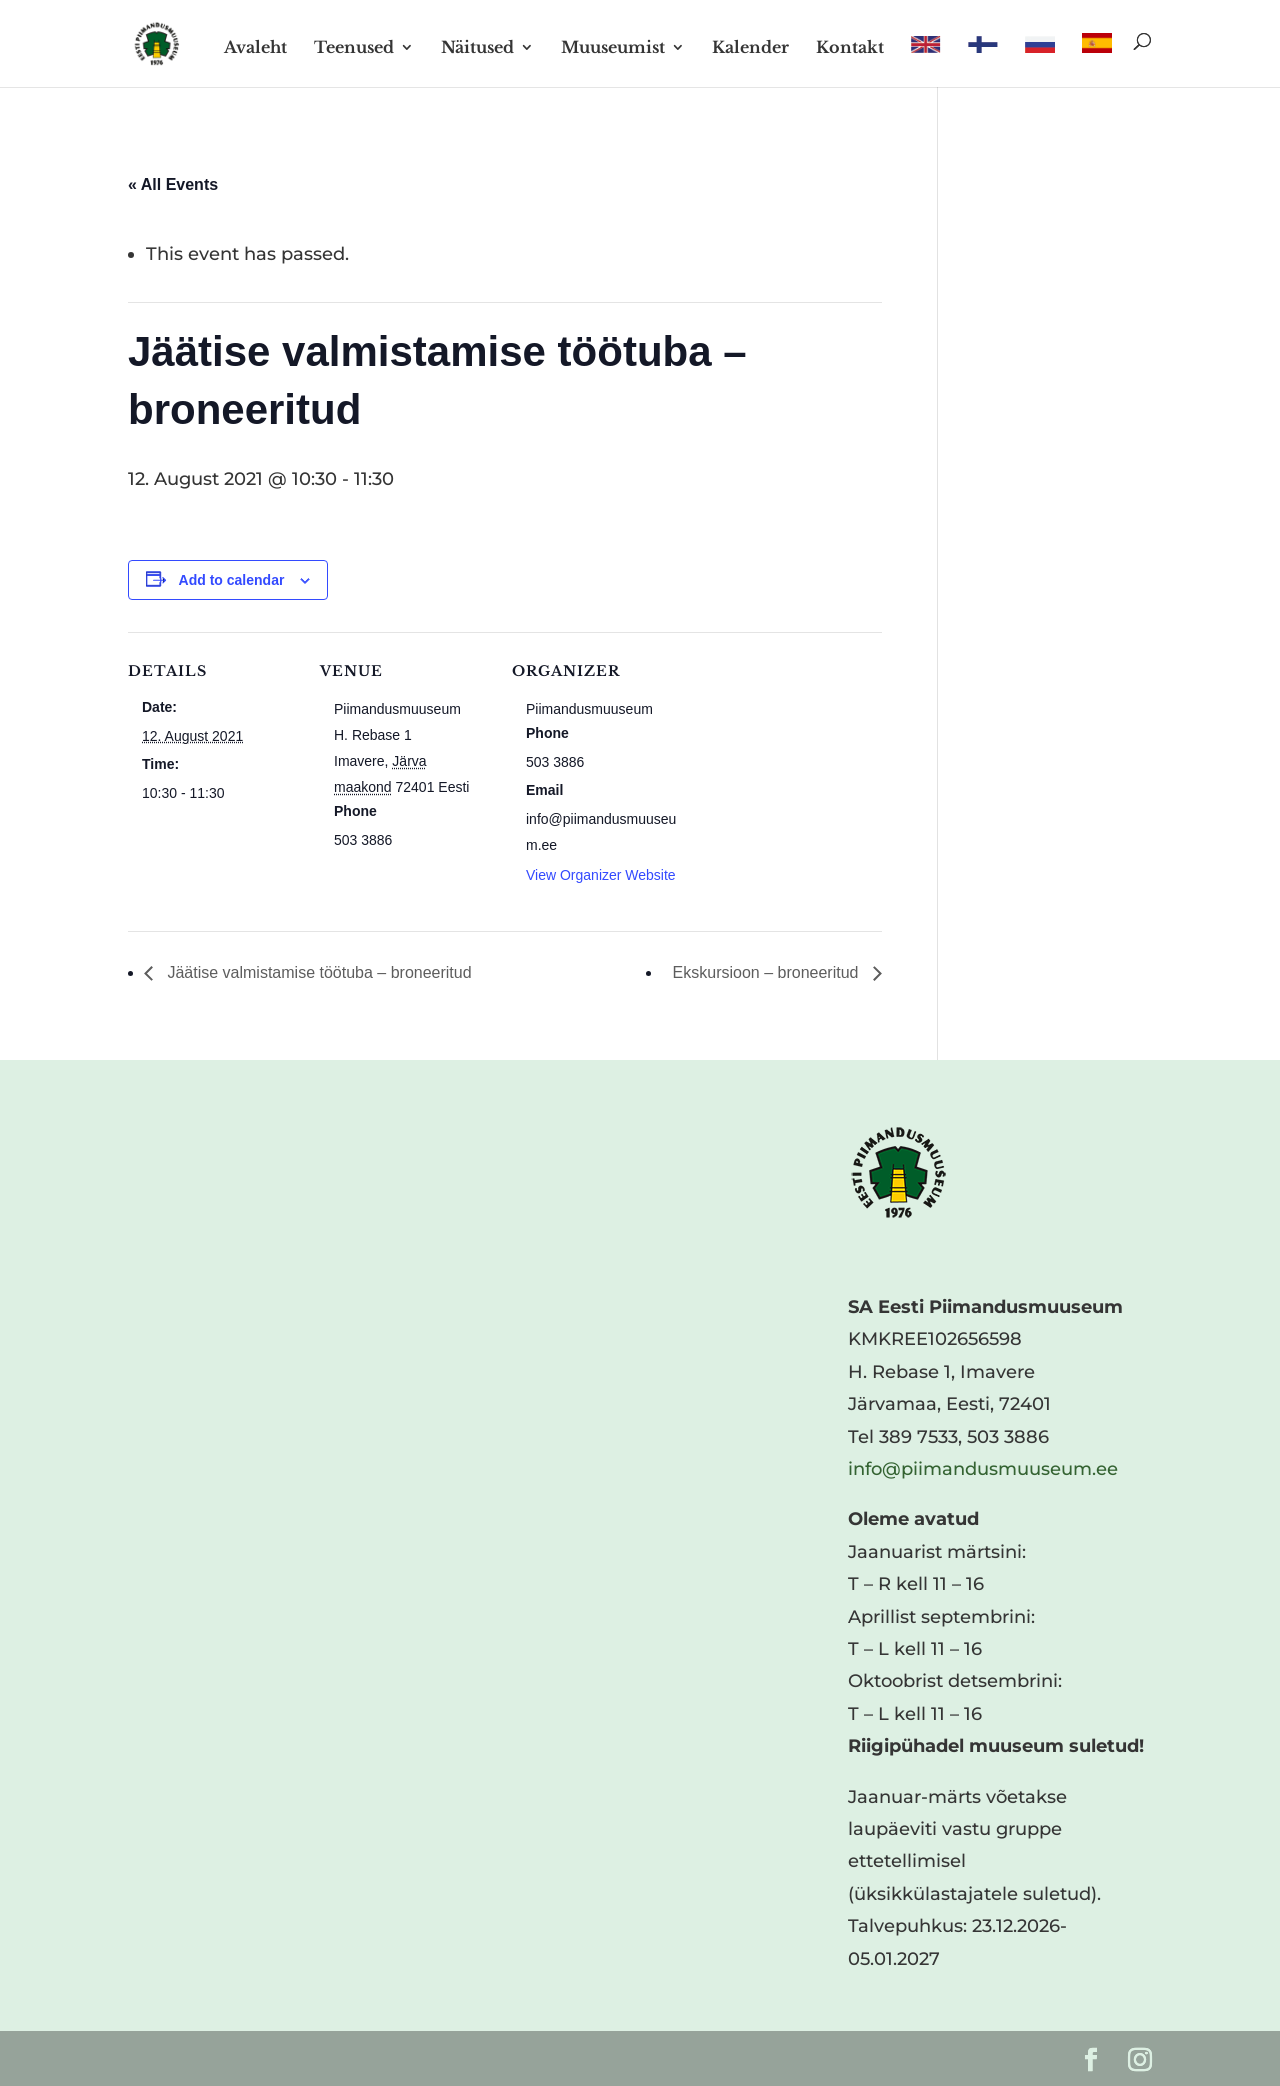 The height and width of the screenshot is (2086, 1280). Describe the element at coordinates (983, 1469) in the screenshot. I see `info@piimandusmuuseum.ee` at that location.